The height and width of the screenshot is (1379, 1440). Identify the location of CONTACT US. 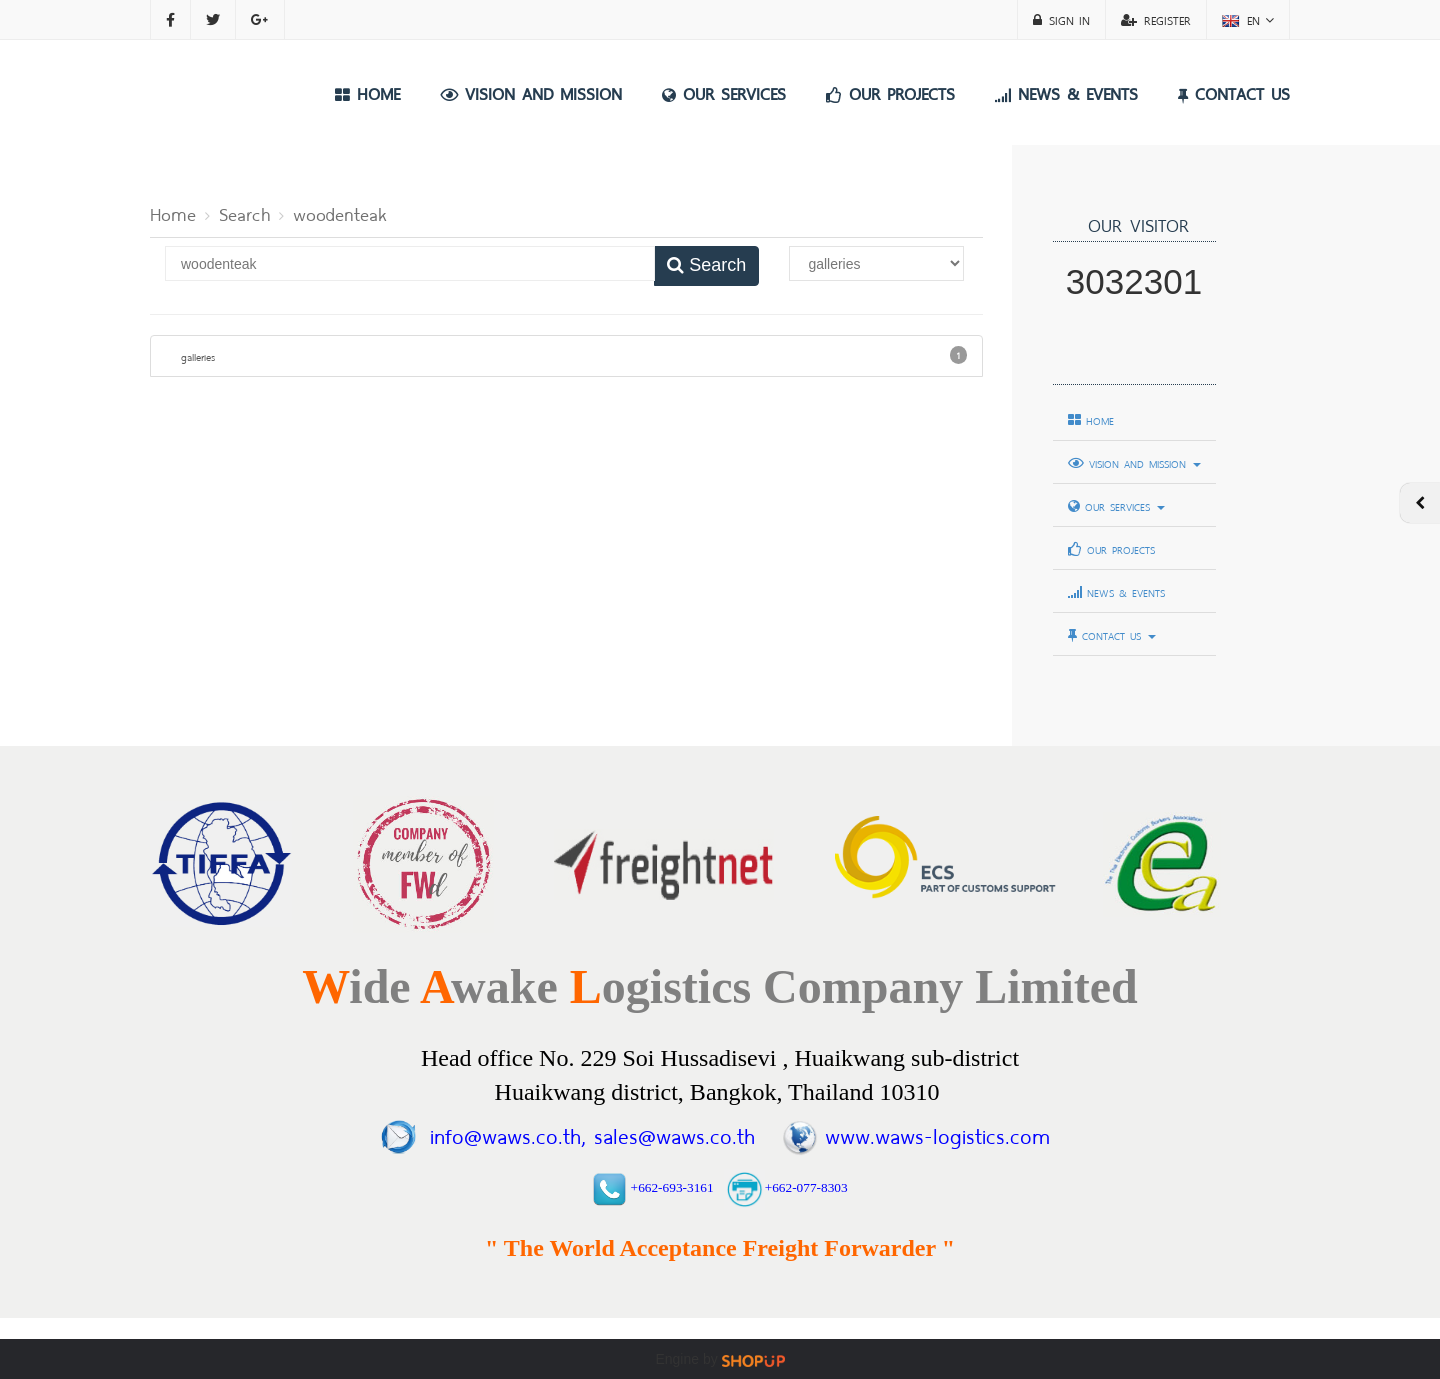
(1234, 92).